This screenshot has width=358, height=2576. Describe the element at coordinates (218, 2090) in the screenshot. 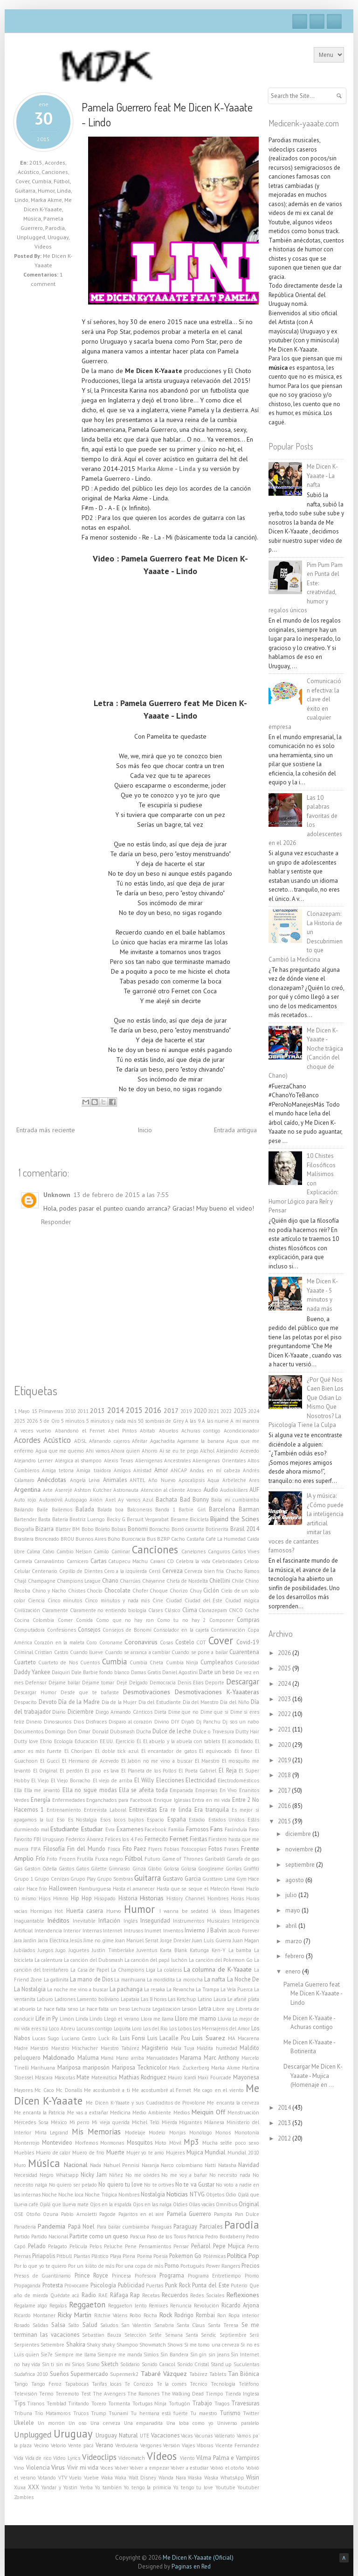

I see `Me cago en el viento` at that location.